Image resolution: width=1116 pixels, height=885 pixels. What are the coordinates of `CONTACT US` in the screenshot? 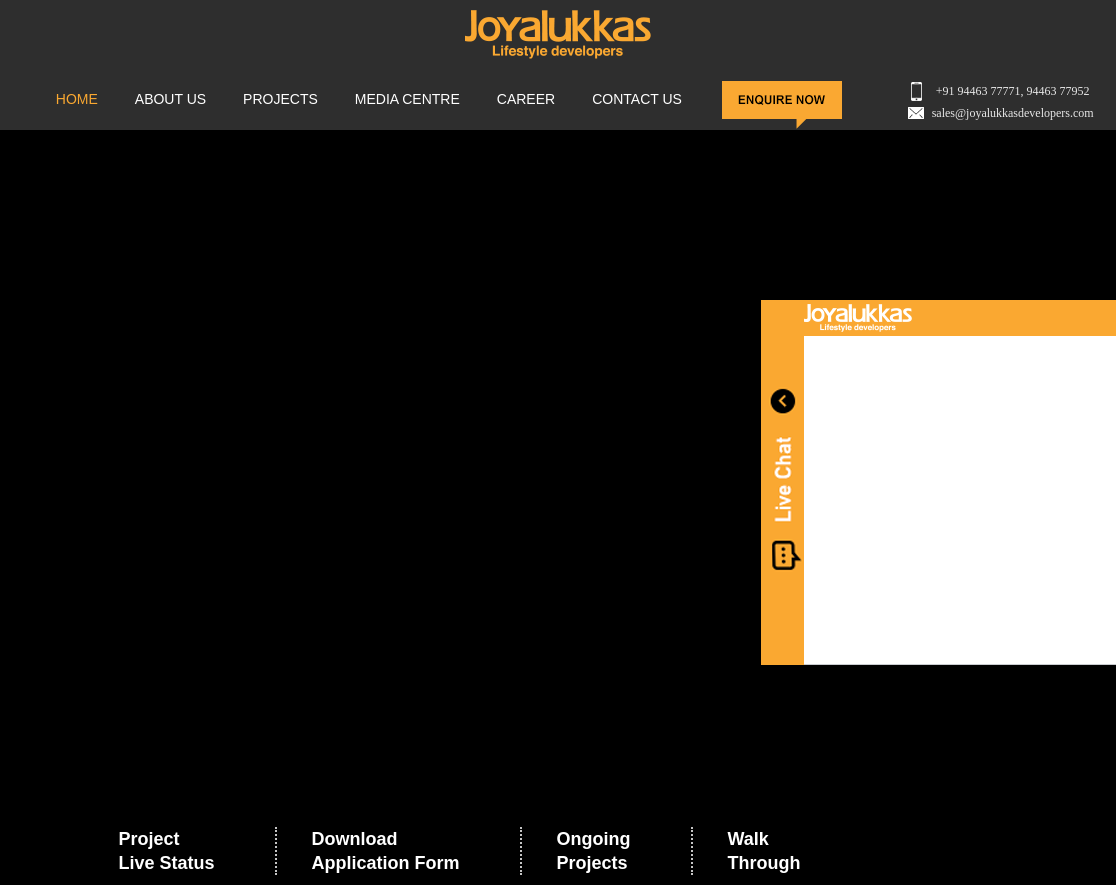 It's located at (637, 99).